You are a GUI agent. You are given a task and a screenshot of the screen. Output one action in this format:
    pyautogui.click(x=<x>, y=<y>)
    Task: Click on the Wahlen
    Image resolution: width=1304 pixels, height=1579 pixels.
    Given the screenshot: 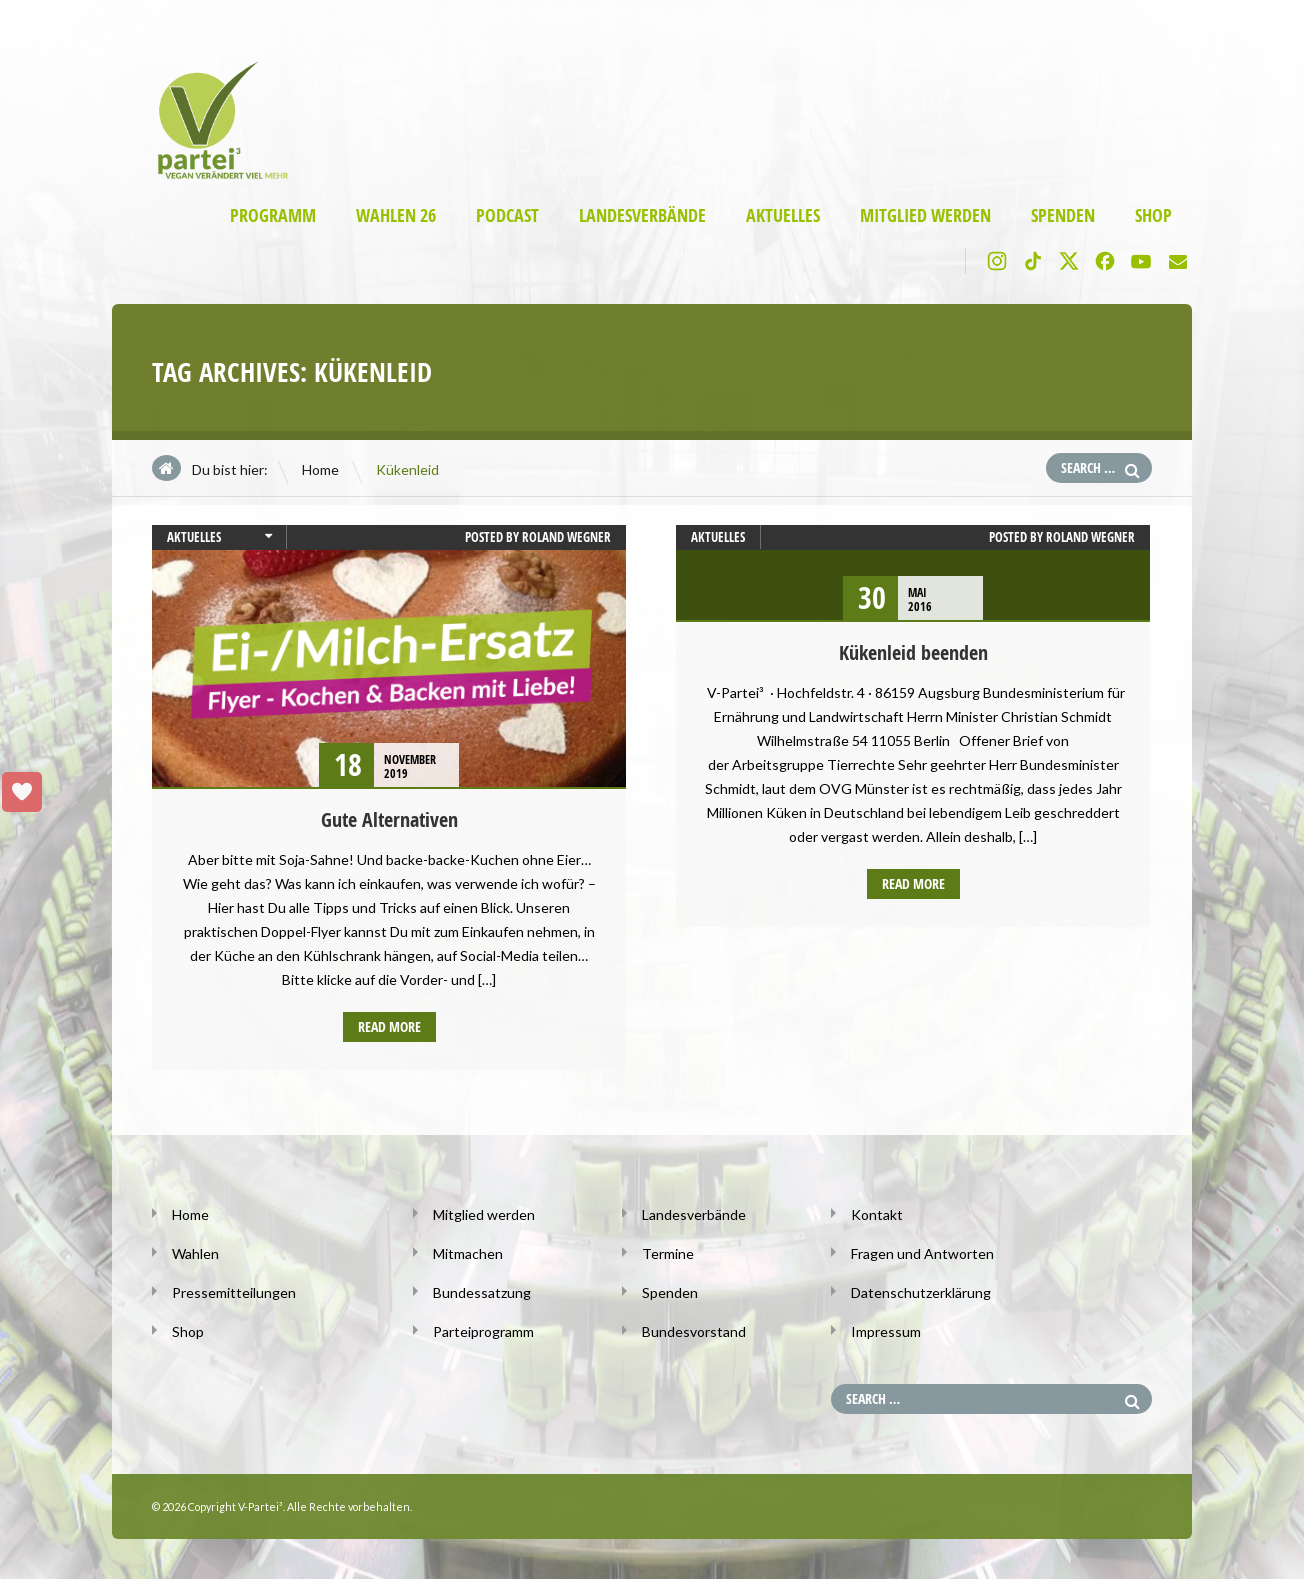 What is the action you would take?
    pyautogui.click(x=195, y=1253)
    